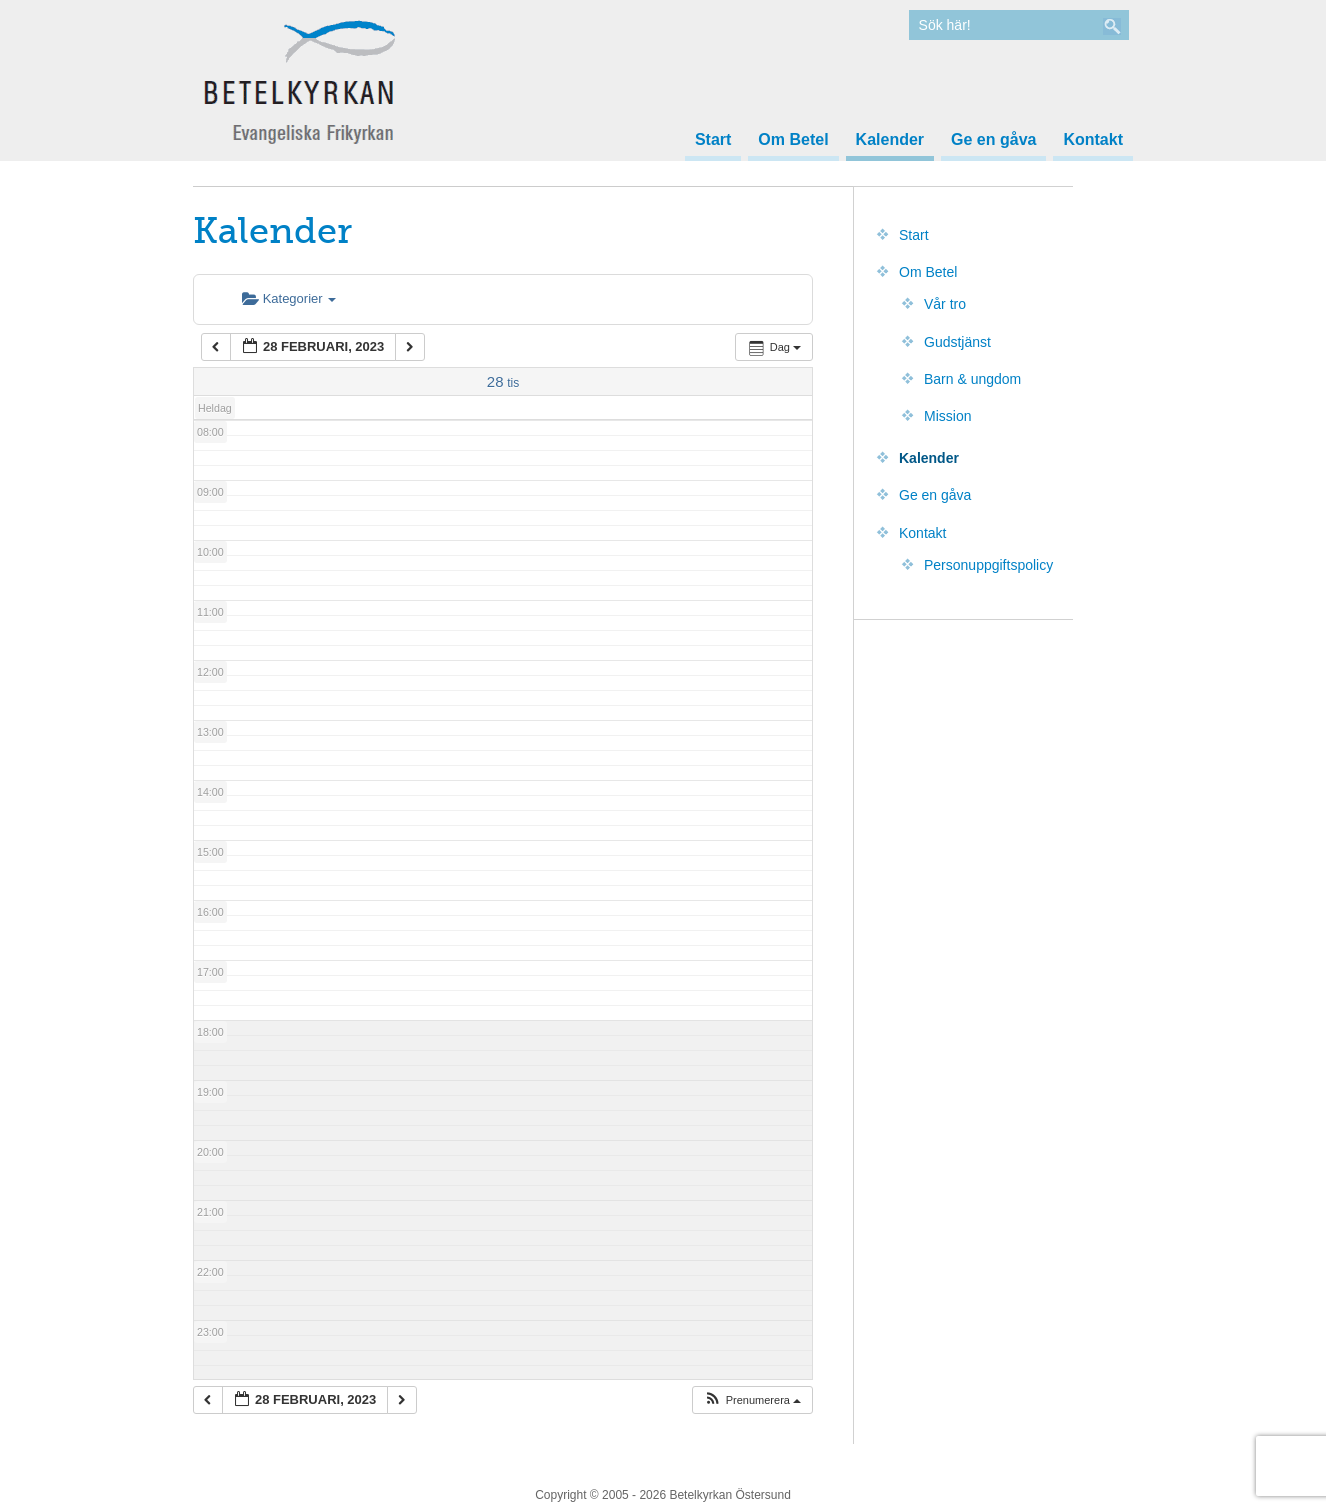  Describe the element at coordinates (945, 304) in the screenshot. I see `Vår tro` at that location.